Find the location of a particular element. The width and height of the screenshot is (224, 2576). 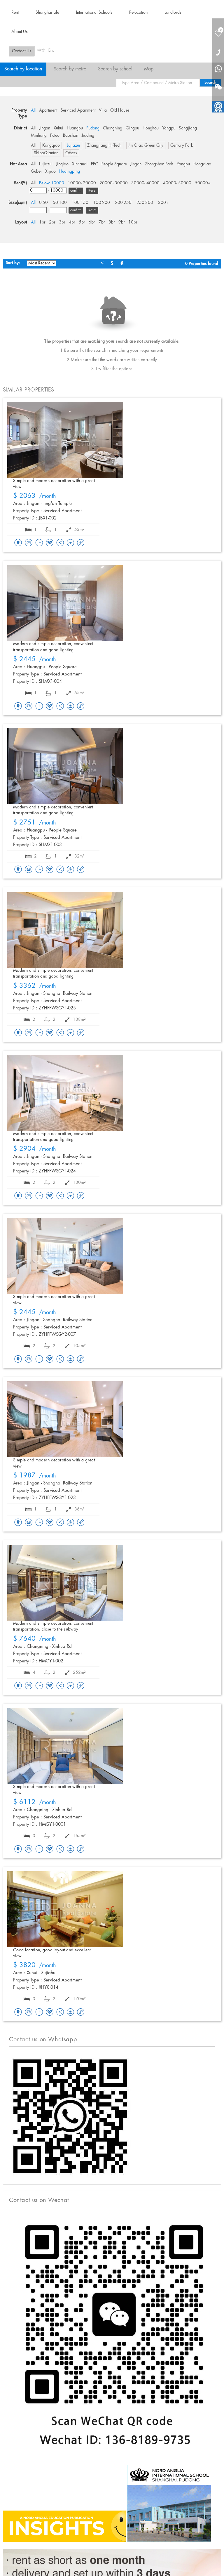

Jiading is located at coordinates (88, 135).